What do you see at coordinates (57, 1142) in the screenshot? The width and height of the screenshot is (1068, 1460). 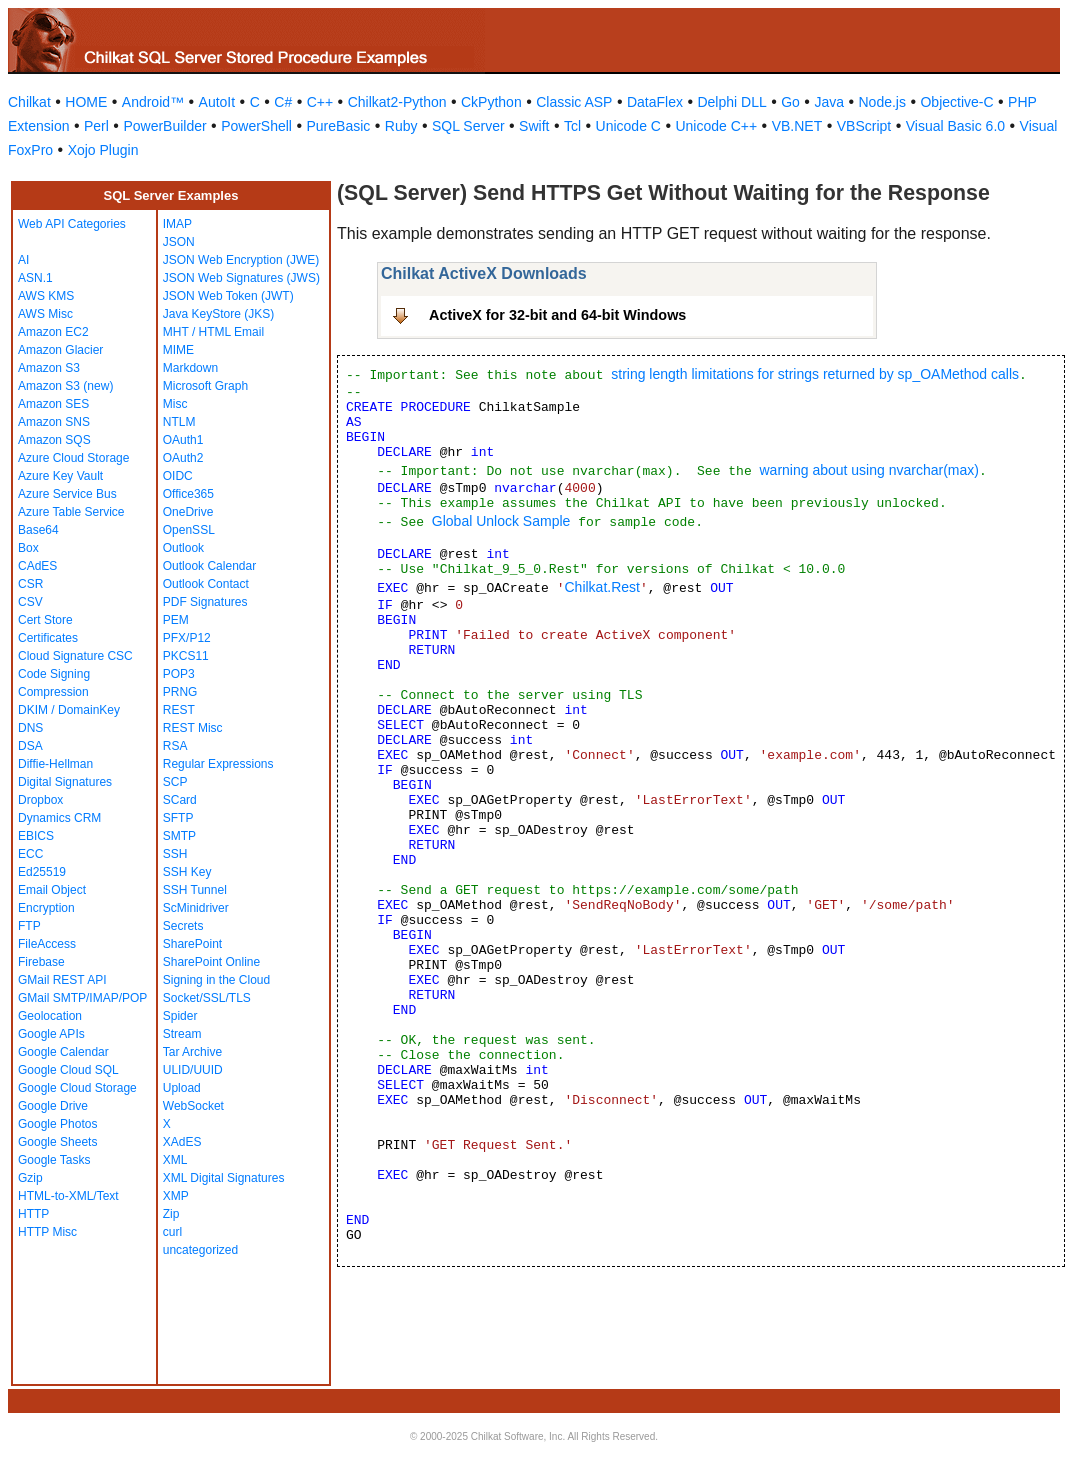 I see `Google Sheets` at bounding box center [57, 1142].